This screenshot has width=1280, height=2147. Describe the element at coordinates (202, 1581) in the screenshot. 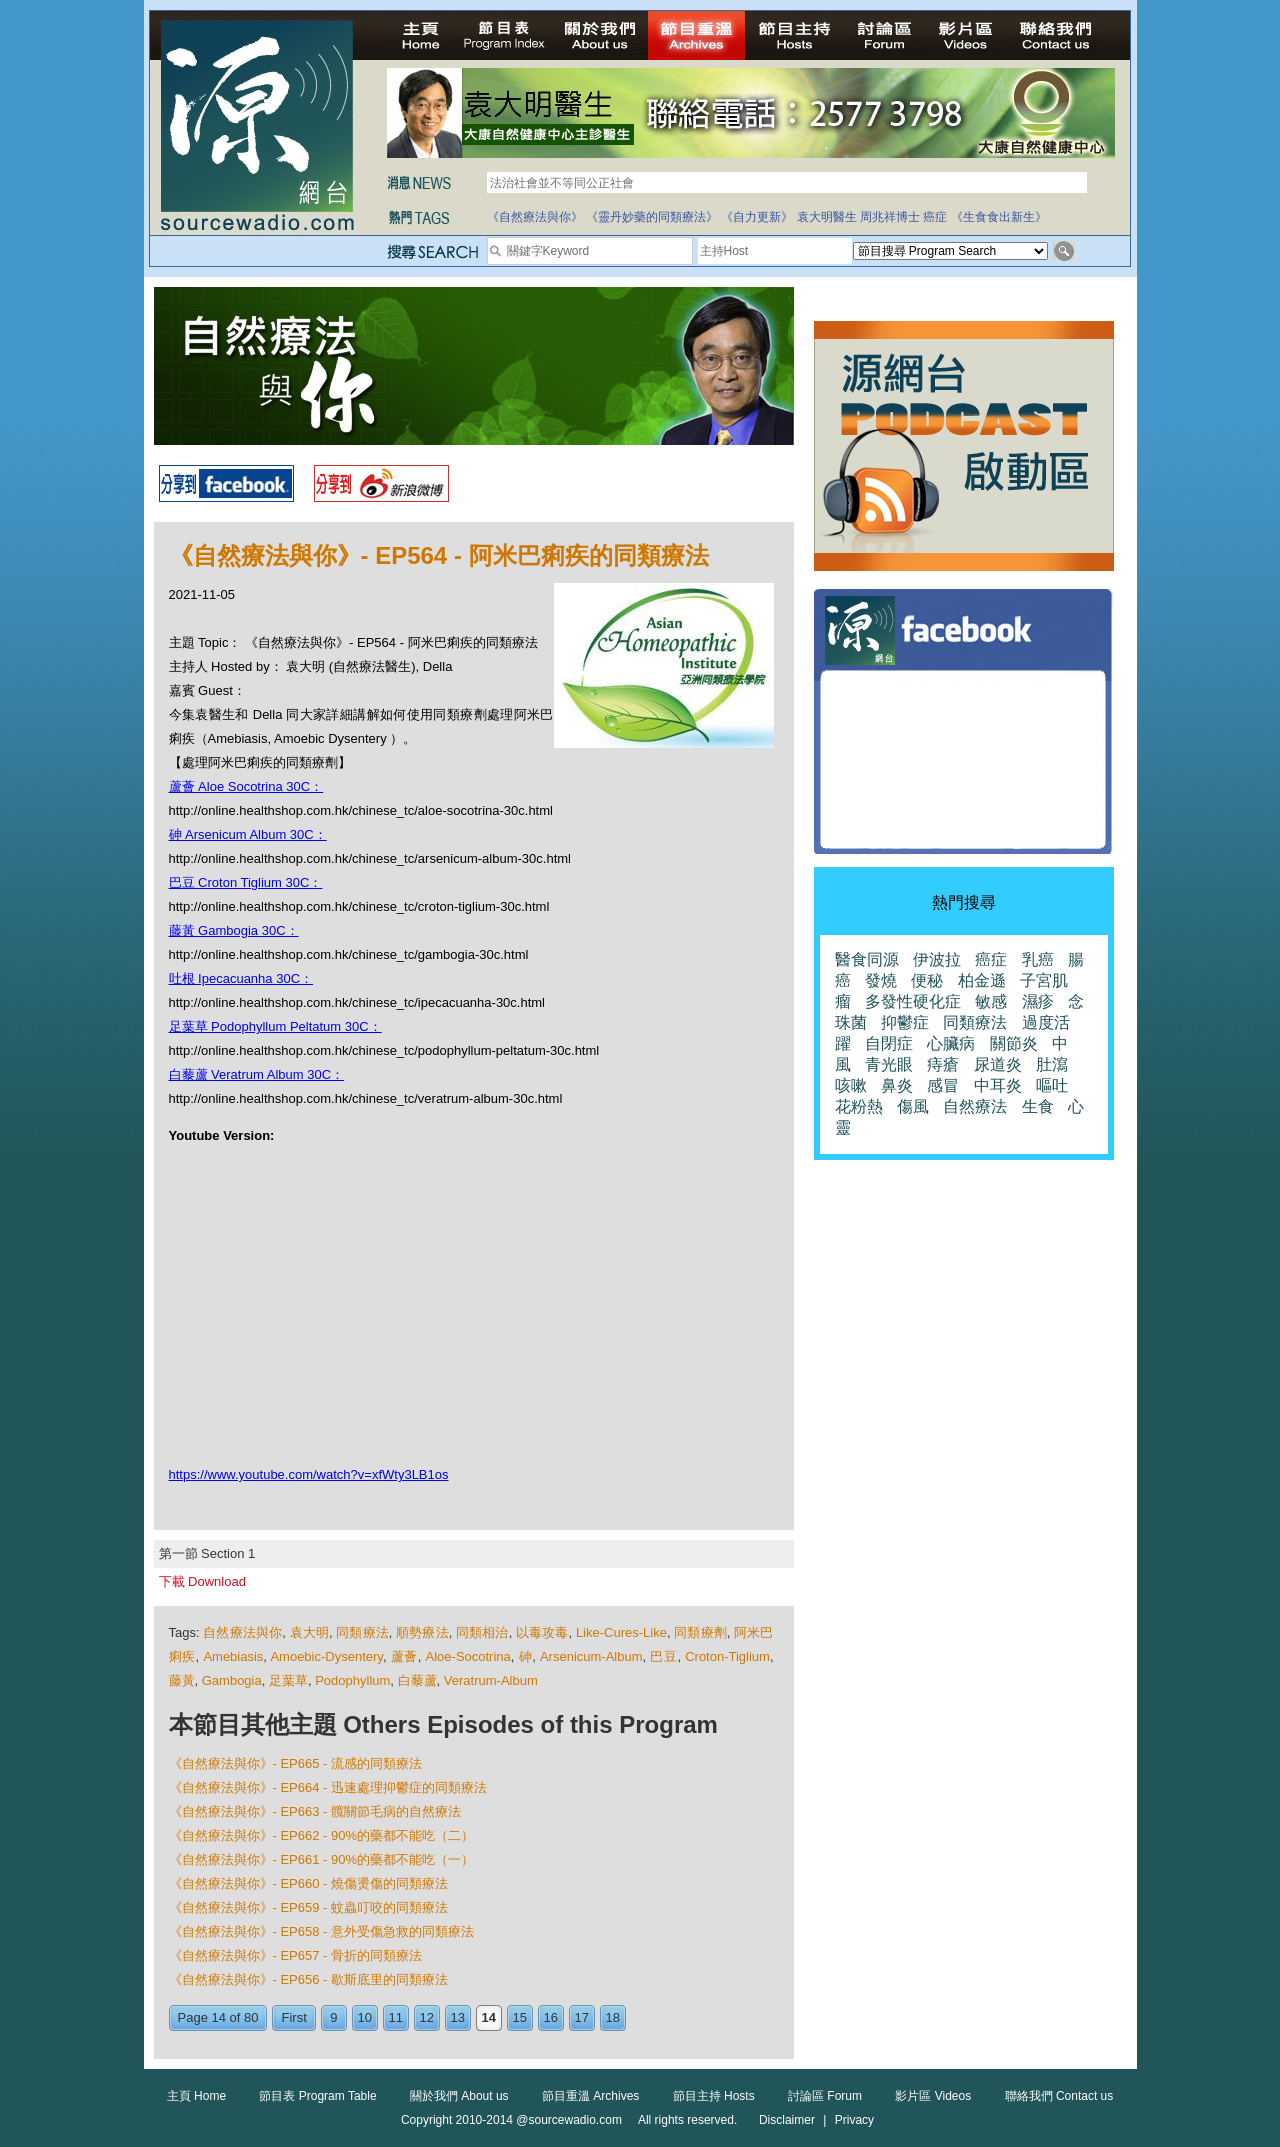

I see `下載 Download` at that location.